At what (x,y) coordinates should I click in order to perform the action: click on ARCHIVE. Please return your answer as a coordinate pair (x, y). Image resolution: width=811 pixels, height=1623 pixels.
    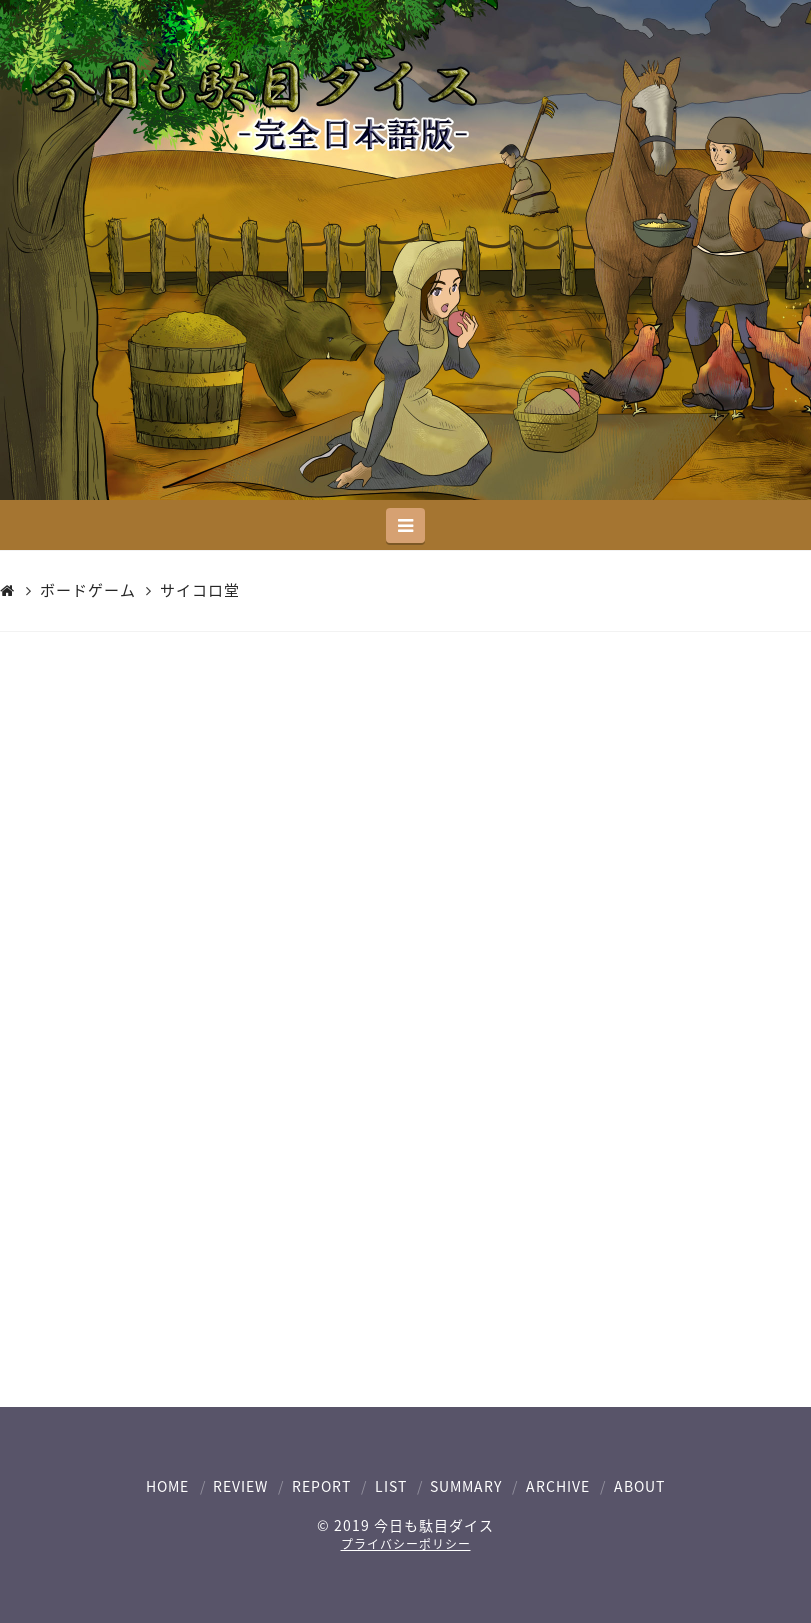
    Looking at the image, I should click on (558, 1486).